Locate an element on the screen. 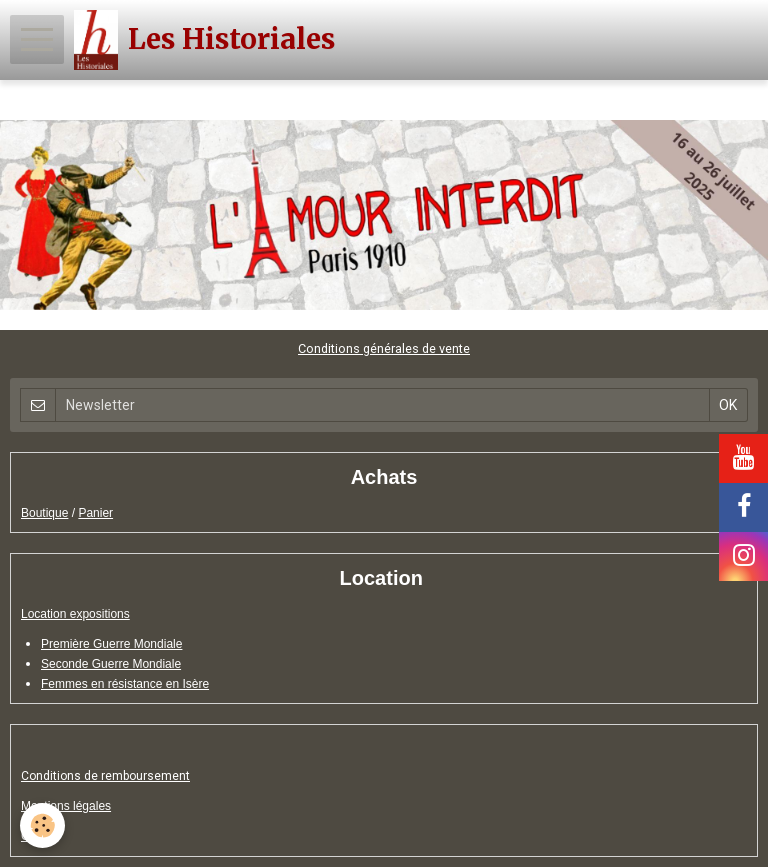 The height and width of the screenshot is (867, 768). Boutique is located at coordinates (44, 513).